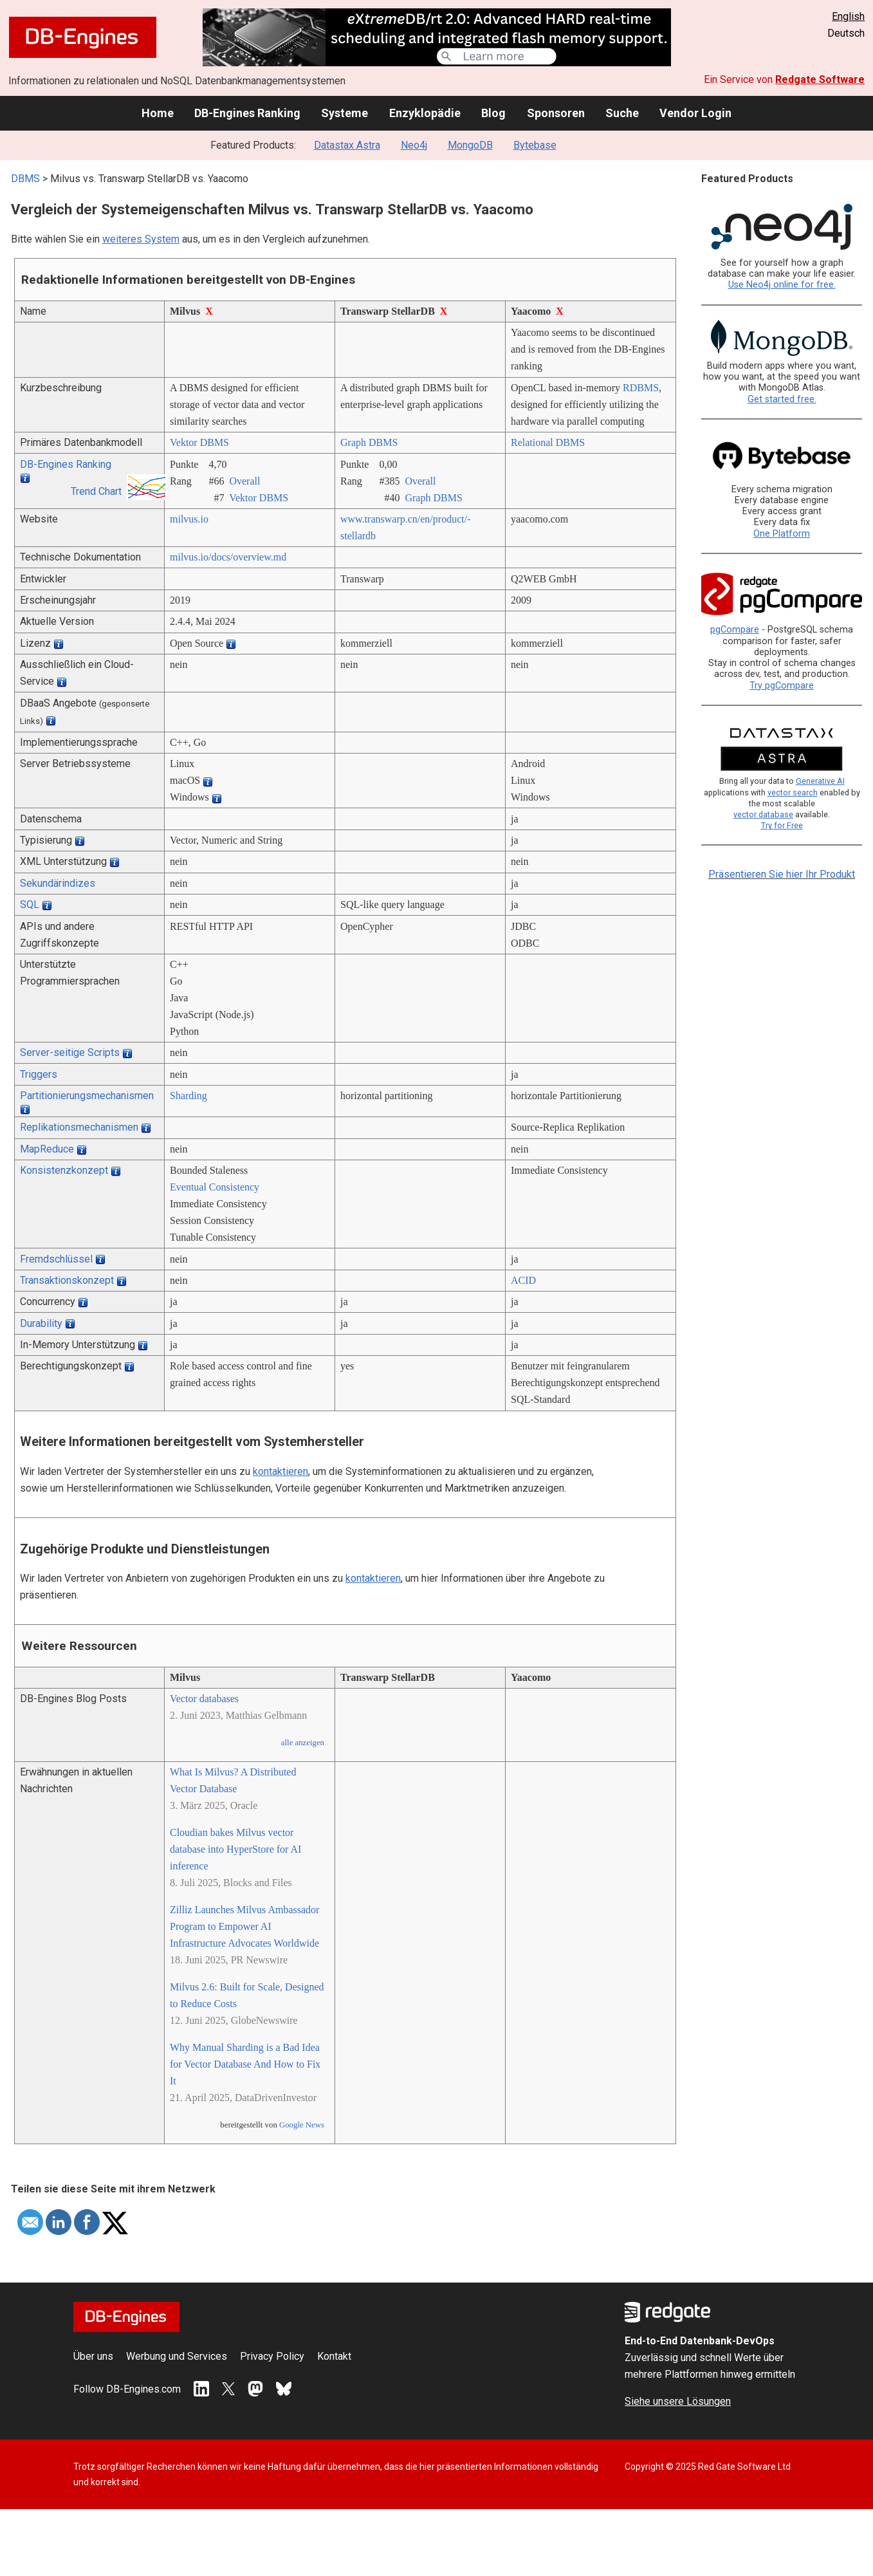  What do you see at coordinates (347, 145) in the screenshot?
I see `Datastax Astra` at bounding box center [347, 145].